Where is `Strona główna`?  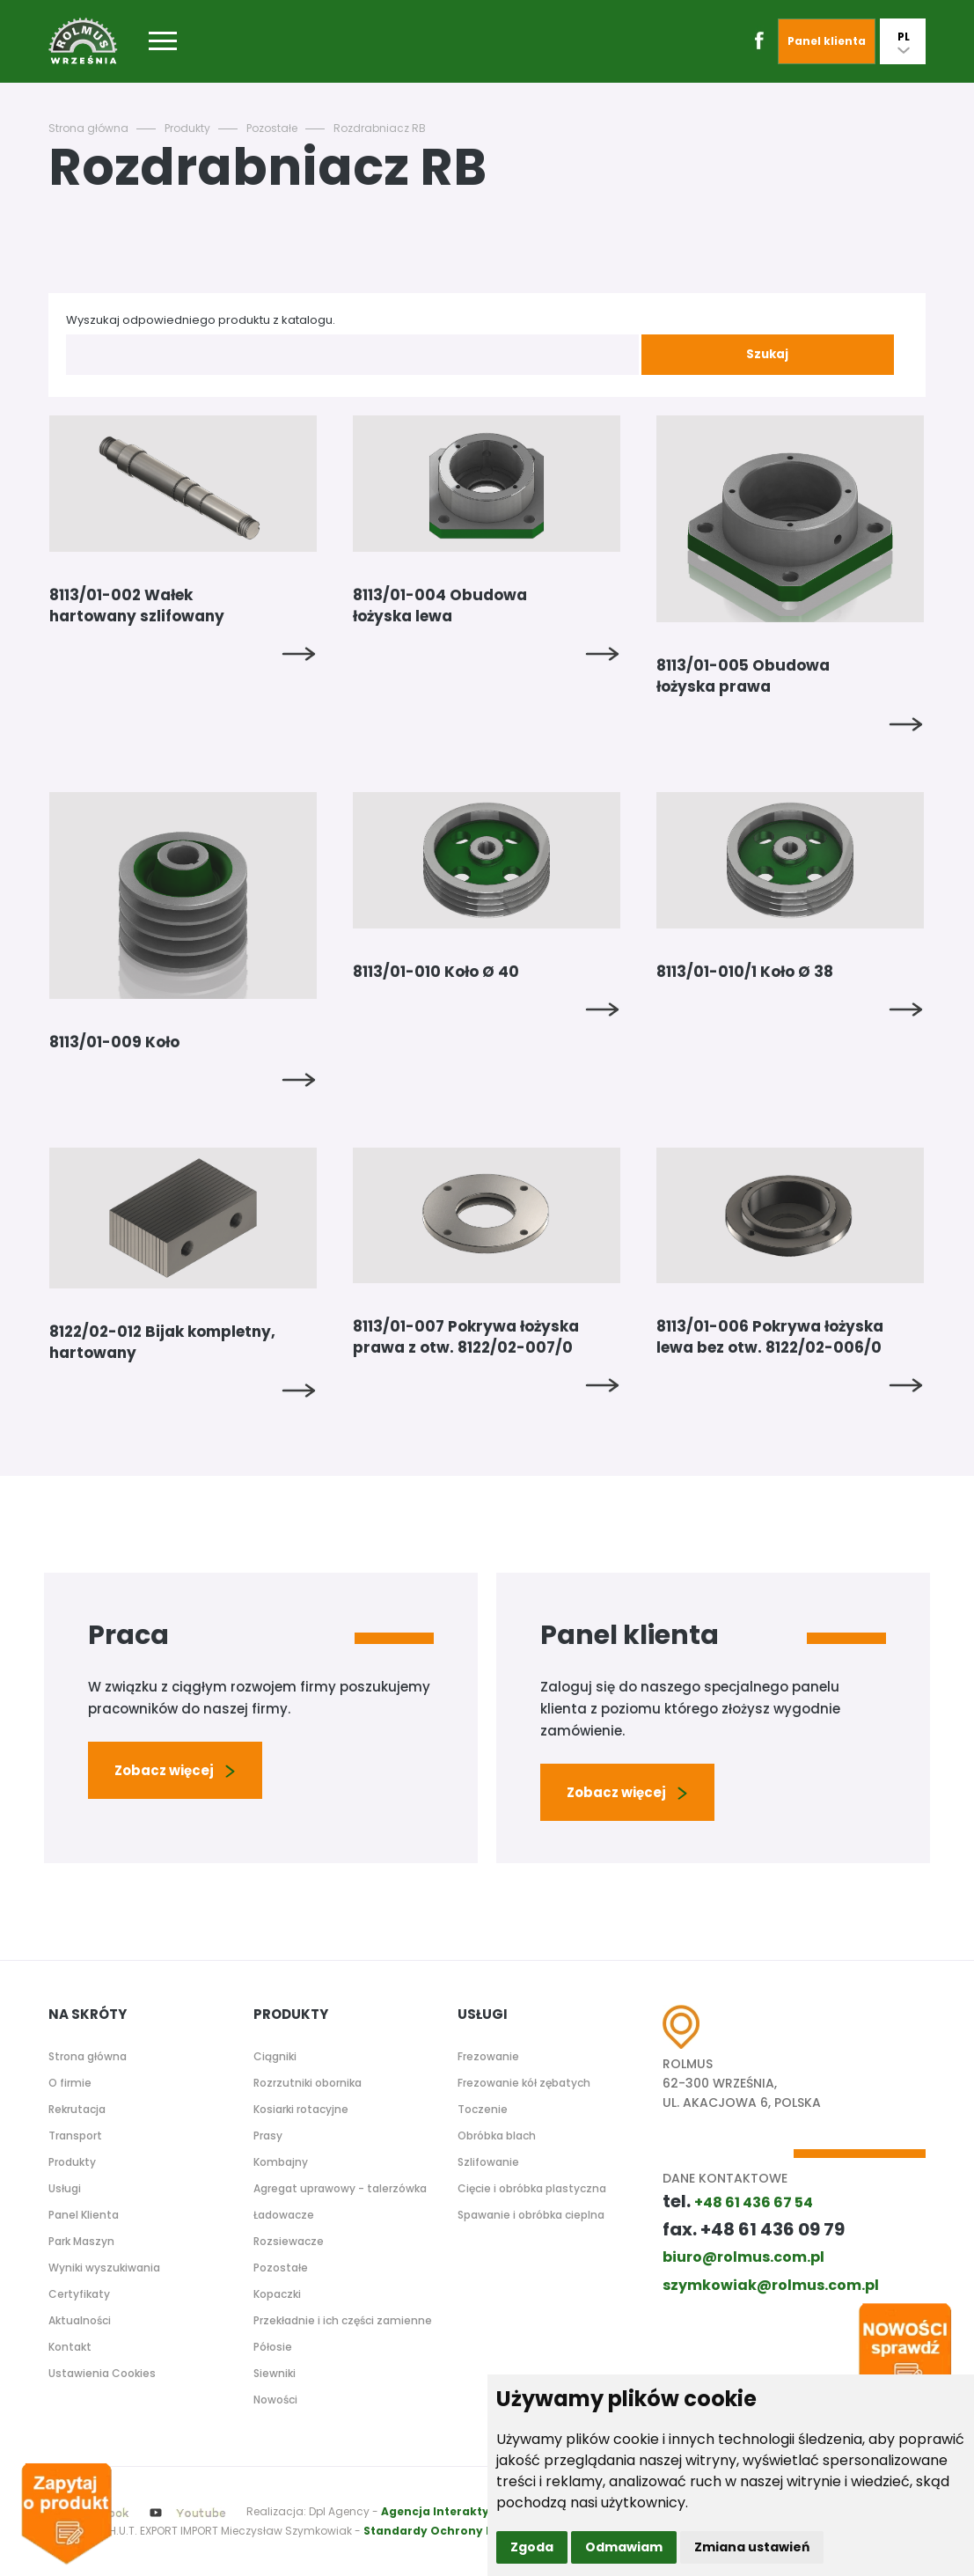 Strona główna is located at coordinates (88, 128).